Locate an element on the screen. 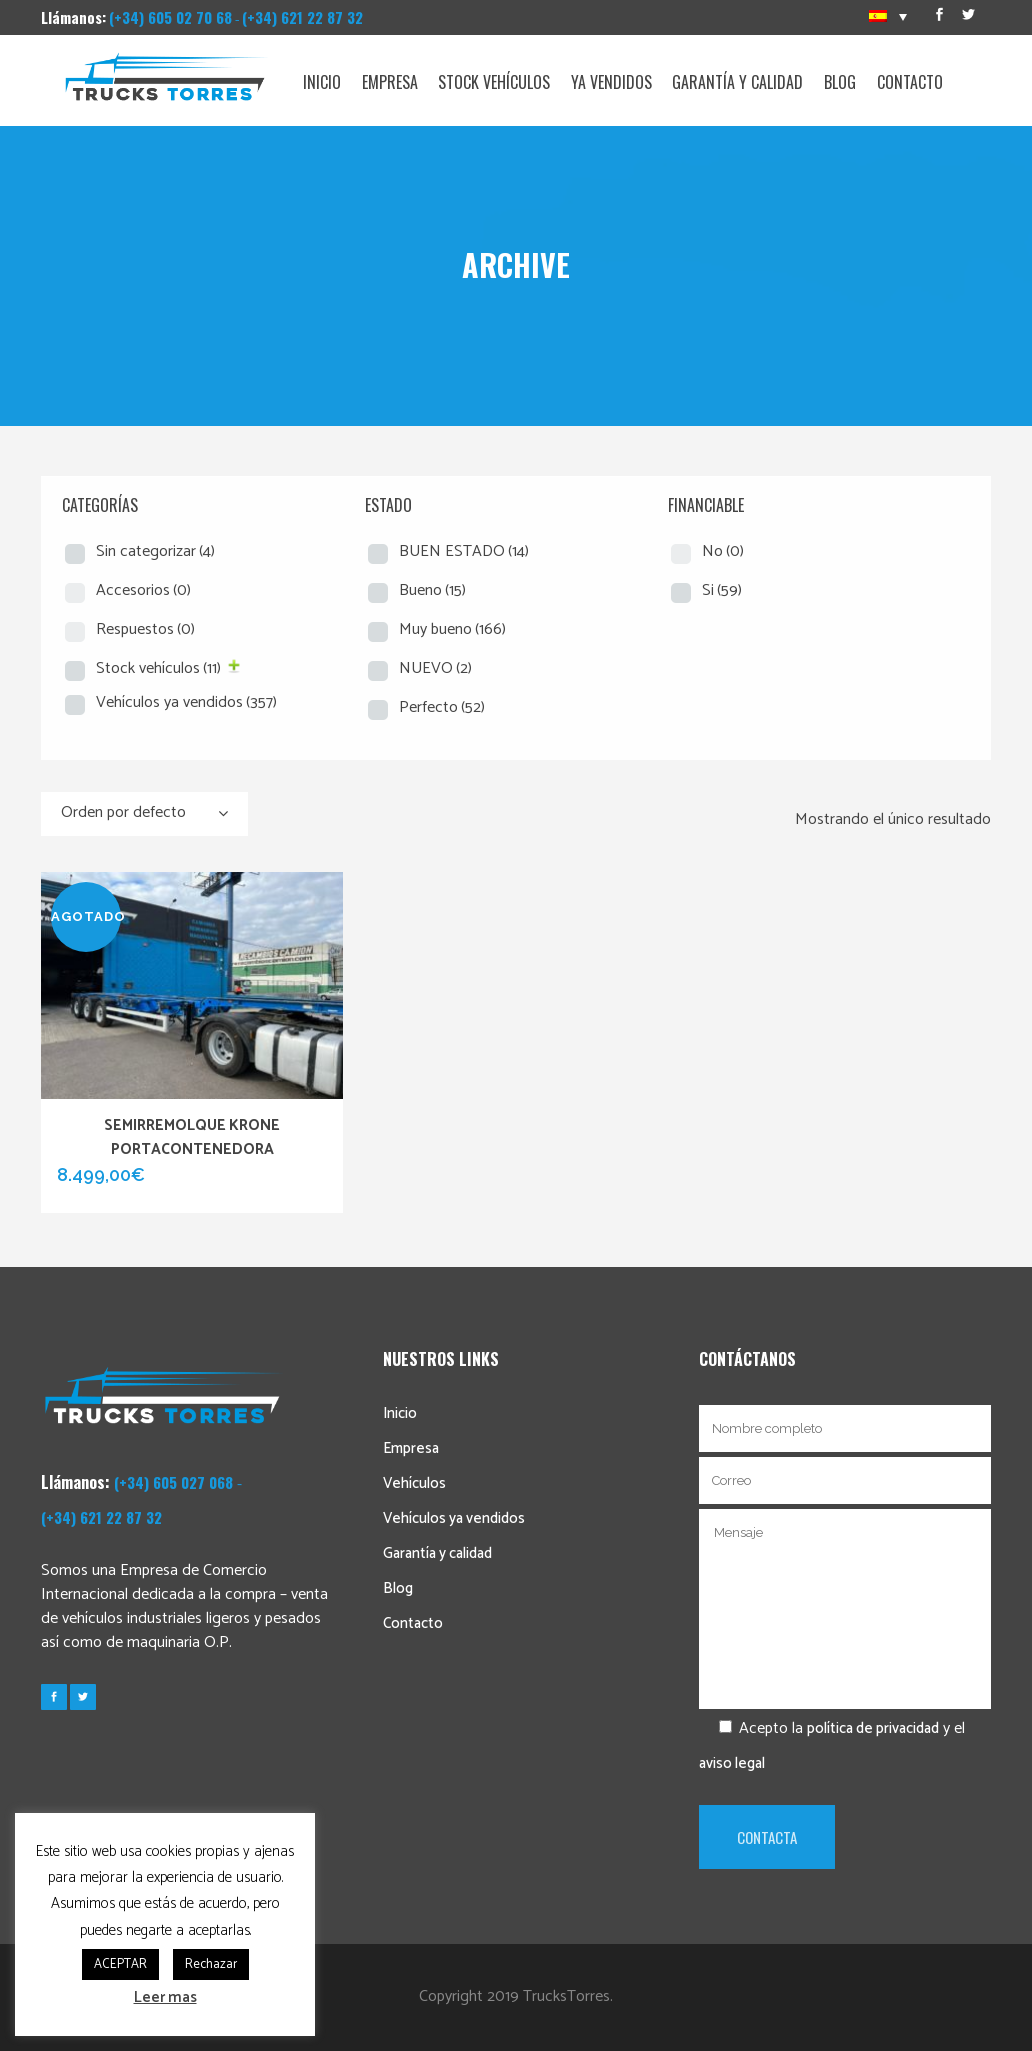 The width and height of the screenshot is (1032, 2051). (+34) 605 02 70 68 is located at coordinates (170, 17).